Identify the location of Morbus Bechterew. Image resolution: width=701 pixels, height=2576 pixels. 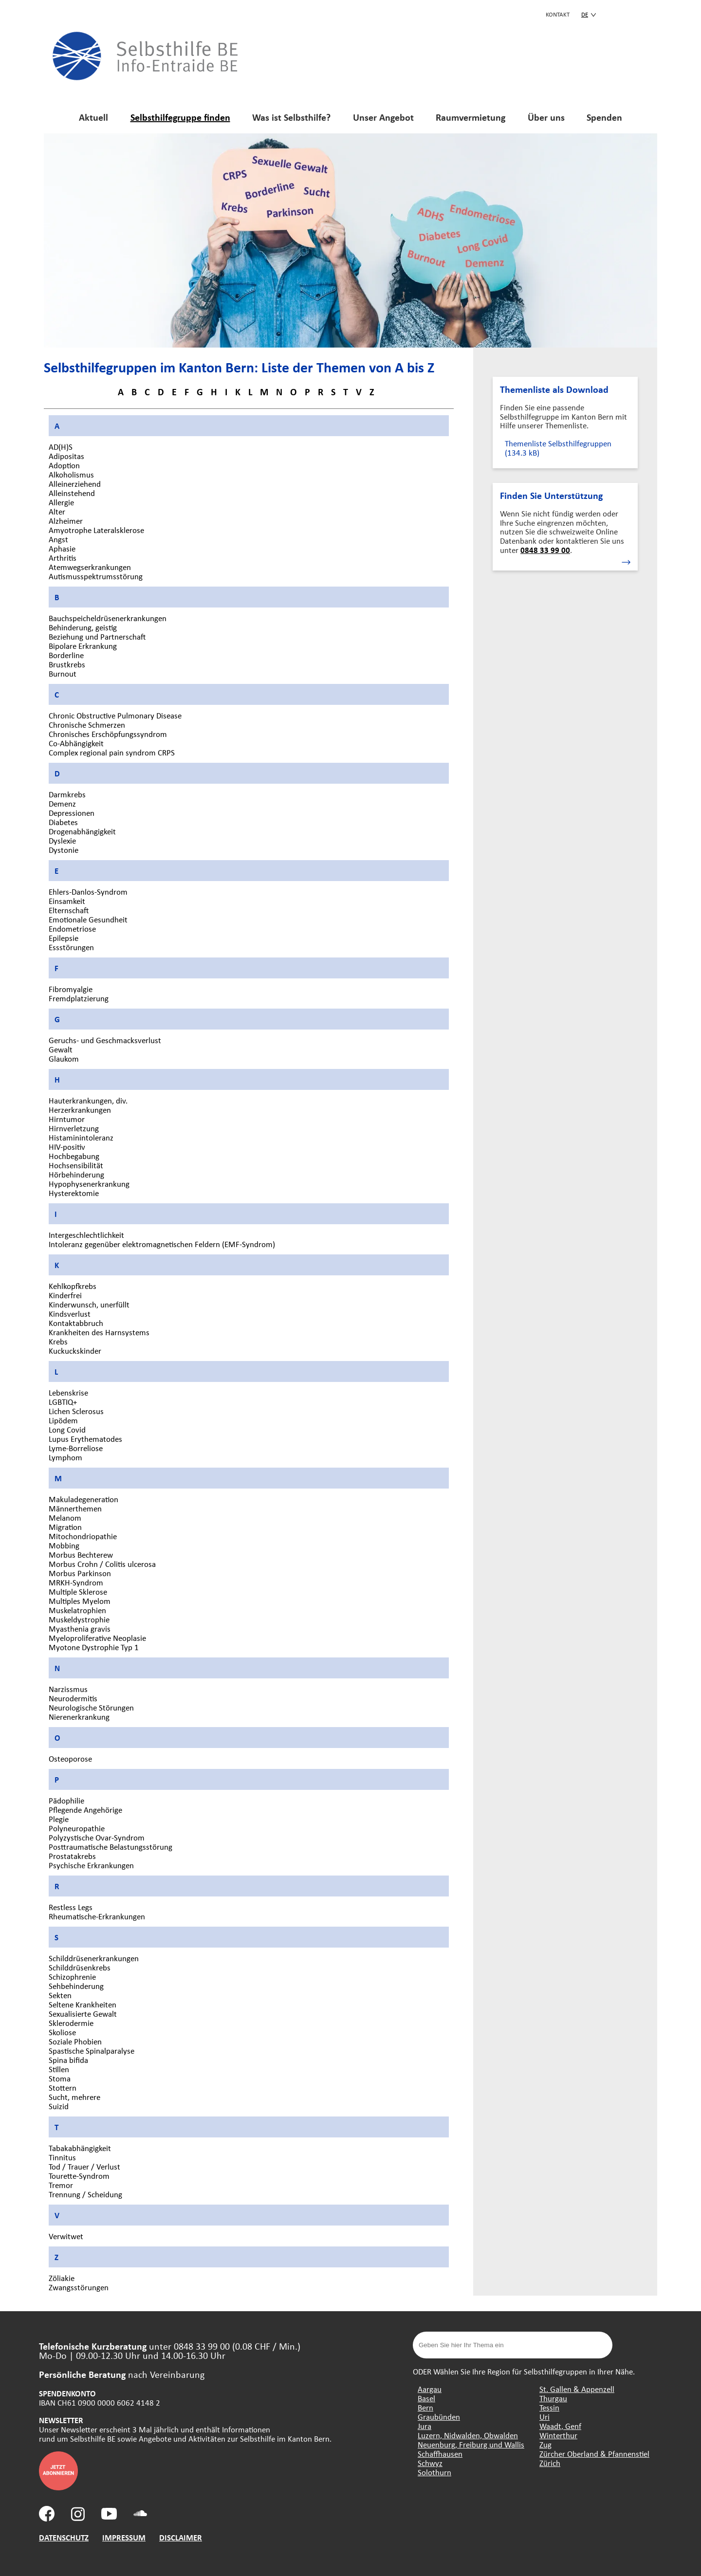
(81, 1554).